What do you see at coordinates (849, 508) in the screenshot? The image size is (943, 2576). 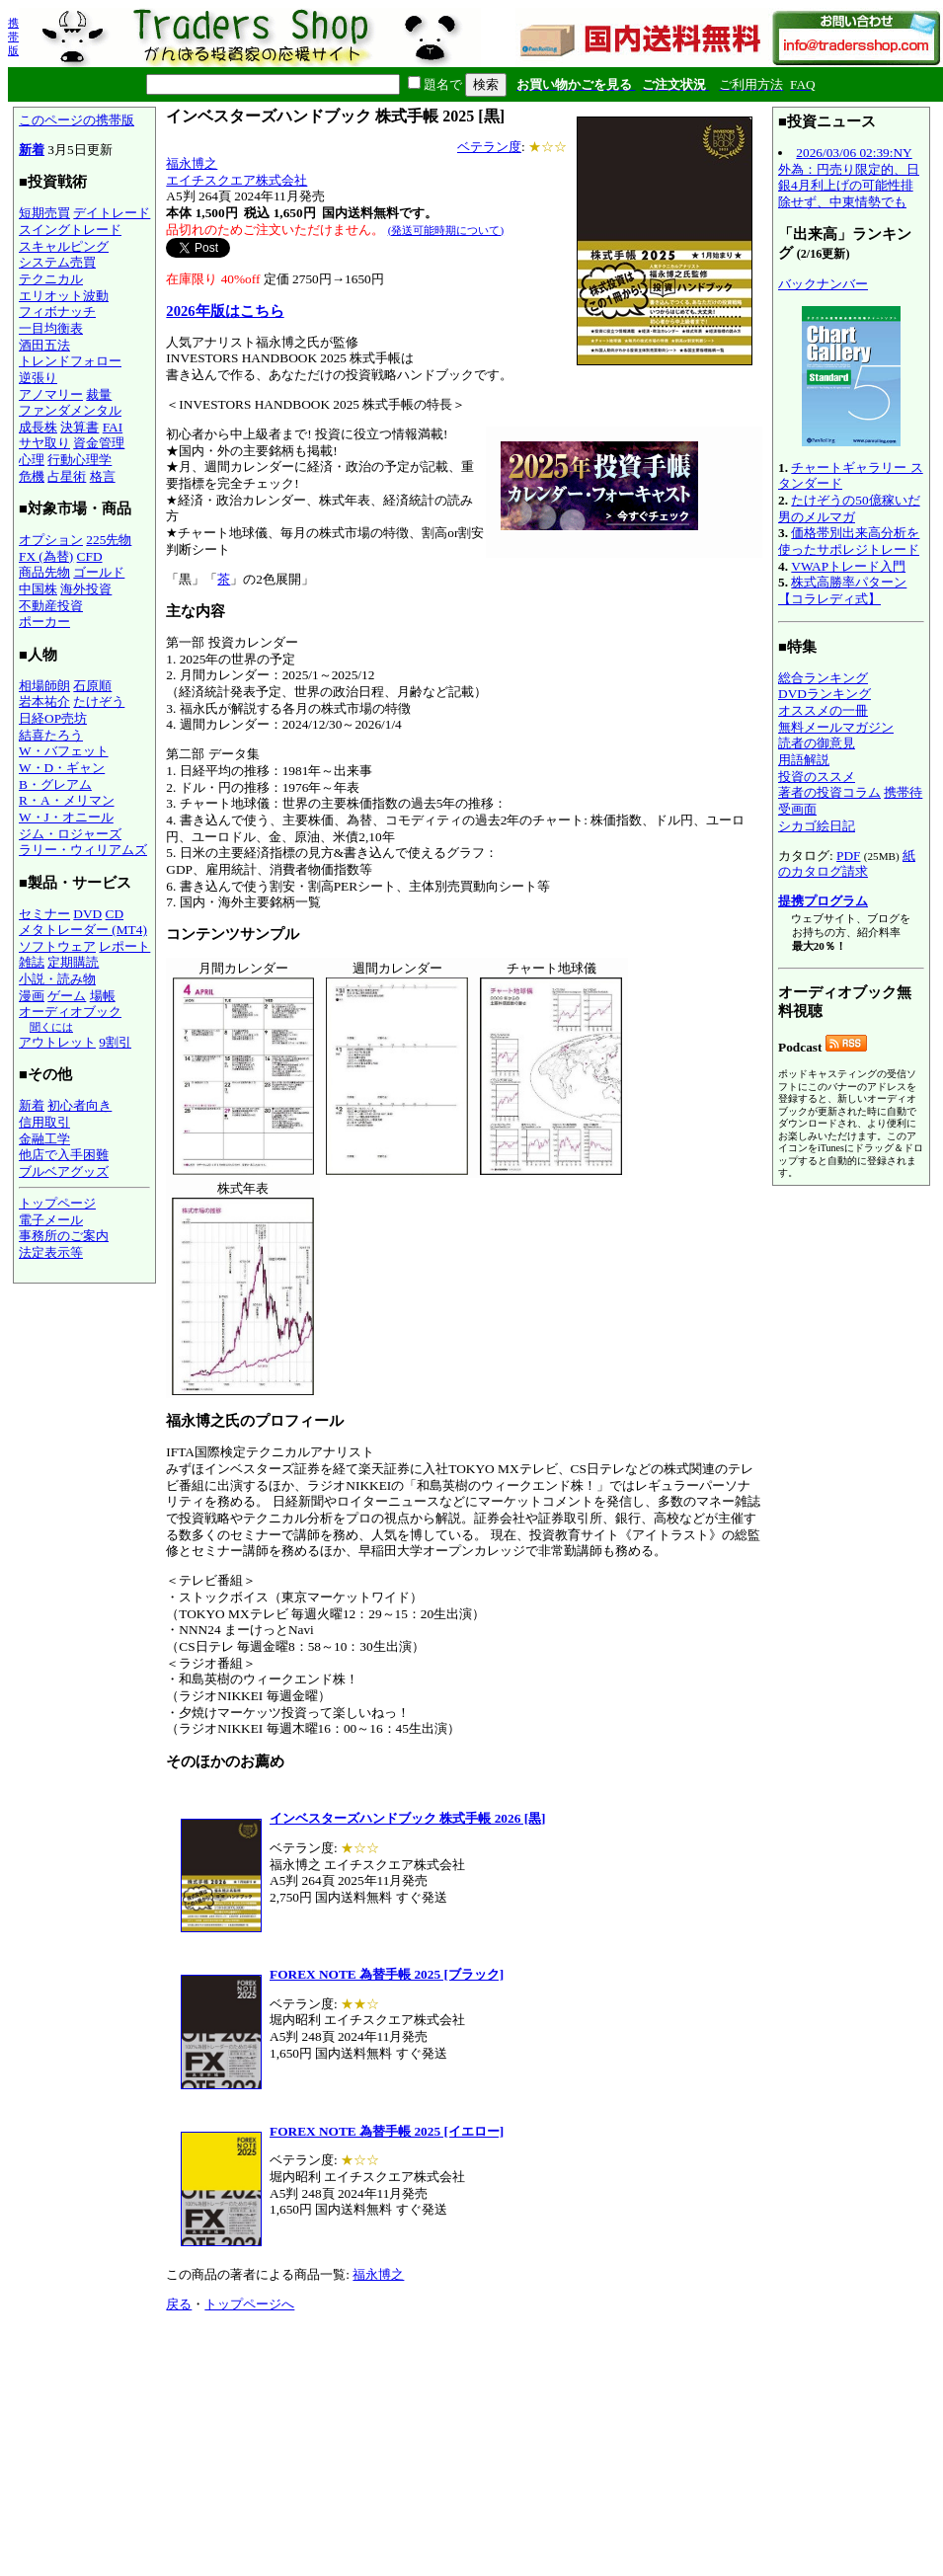 I see `たけぞうの50億稼いだ男のメルマガ` at bounding box center [849, 508].